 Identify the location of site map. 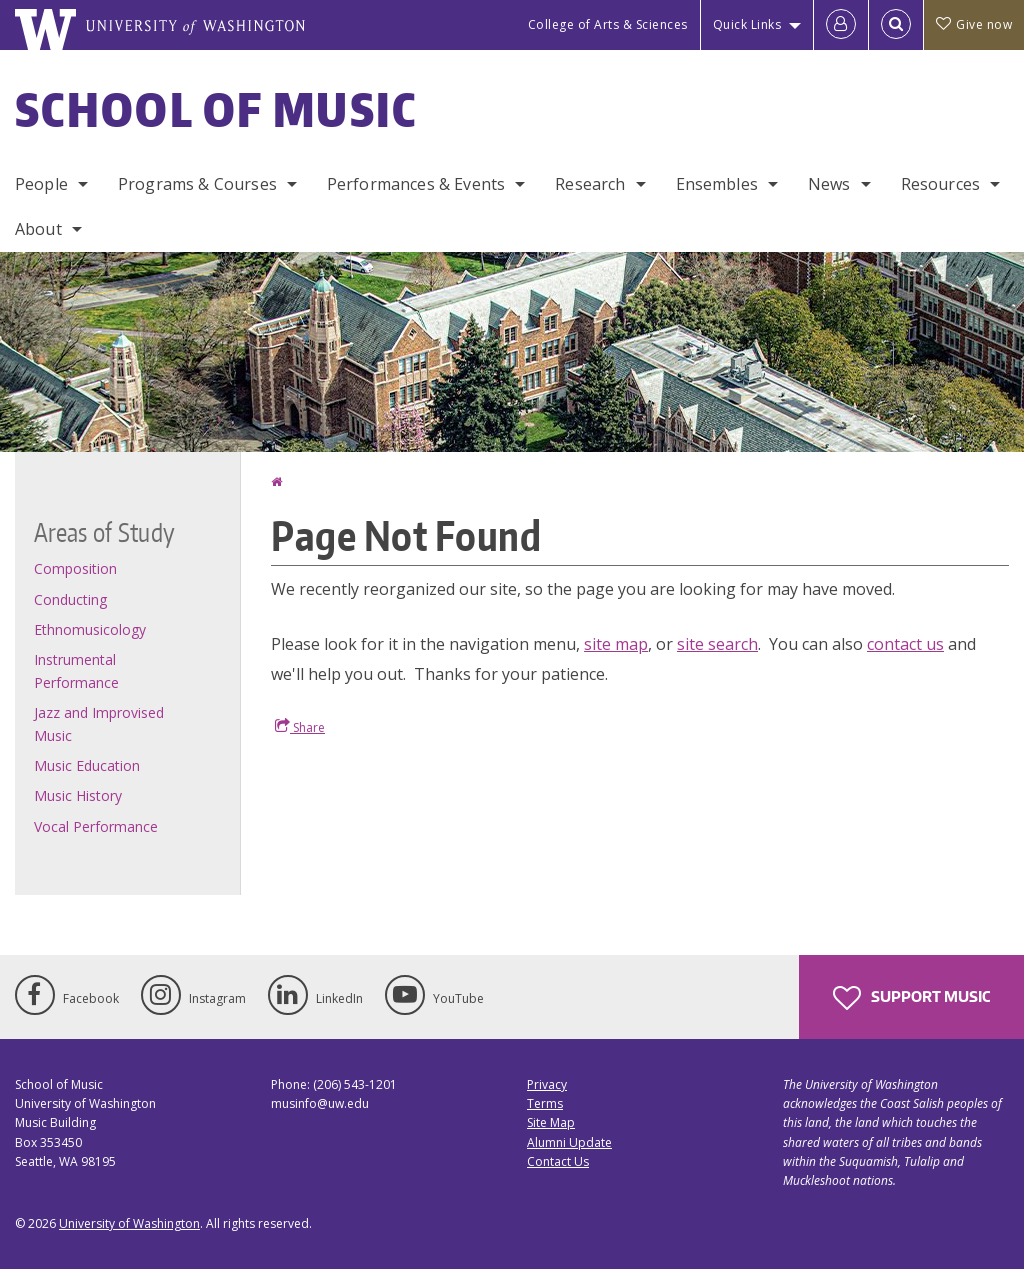
(616, 644).